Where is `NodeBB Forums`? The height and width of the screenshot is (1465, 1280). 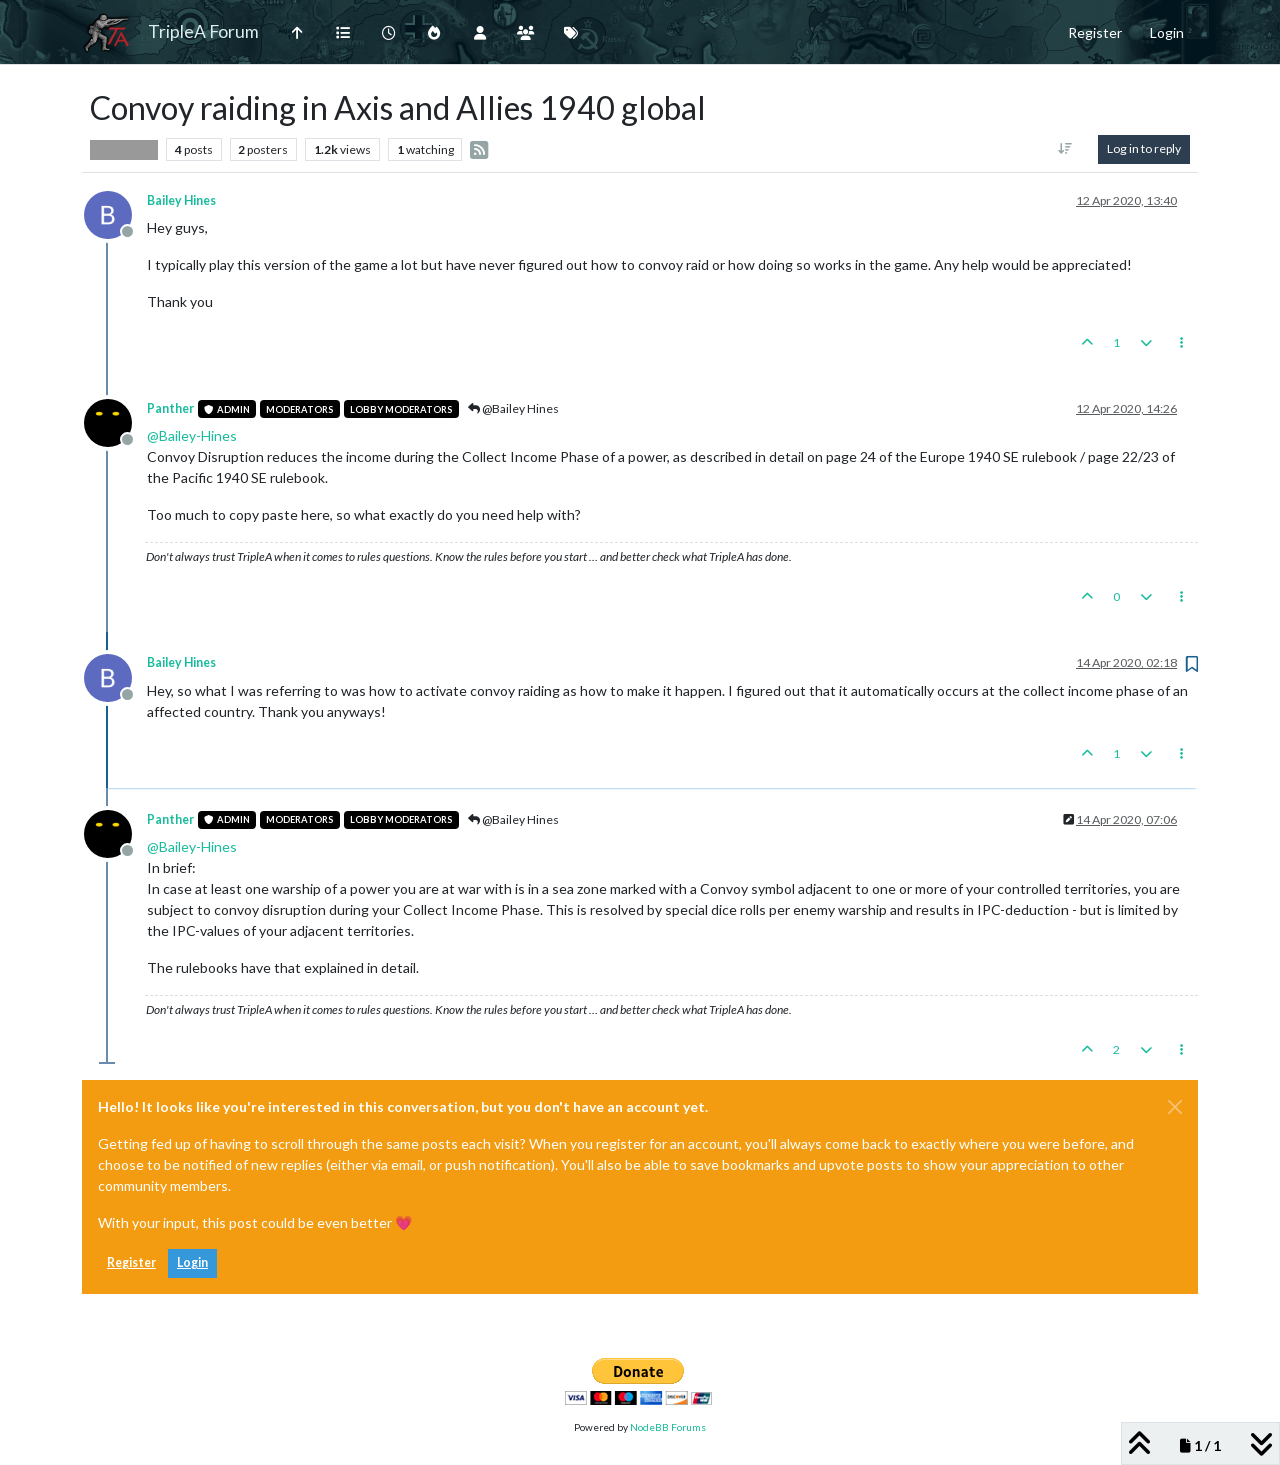
NodeBB Forums is located at coordinates (668, 1427).